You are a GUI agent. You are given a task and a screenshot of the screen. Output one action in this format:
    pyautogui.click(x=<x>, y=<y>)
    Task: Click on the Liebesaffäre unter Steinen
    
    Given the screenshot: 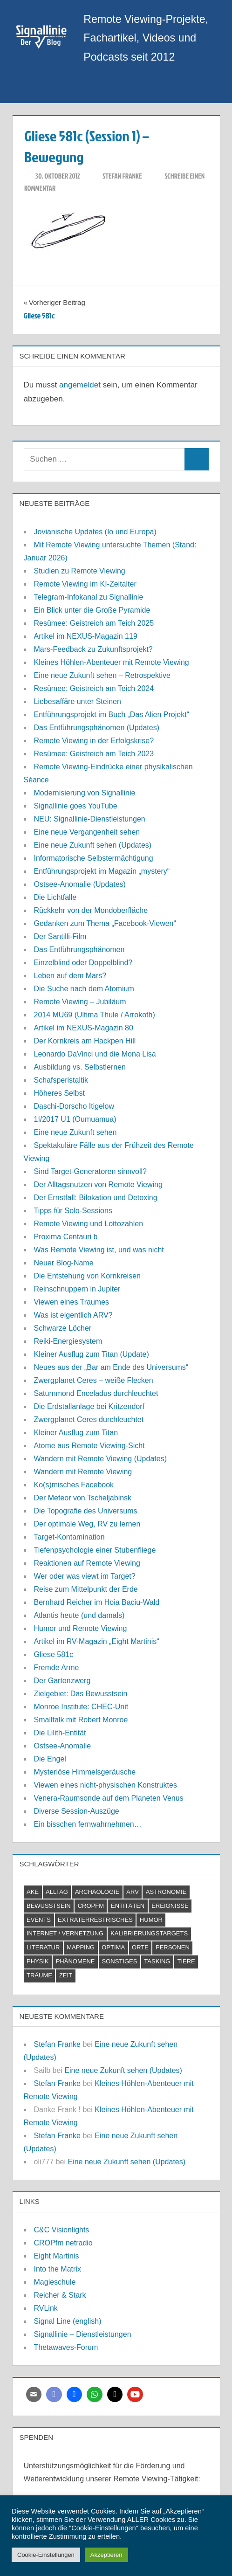 What is the action you would take?
    pyautogui.click(x=77, y=701)
    